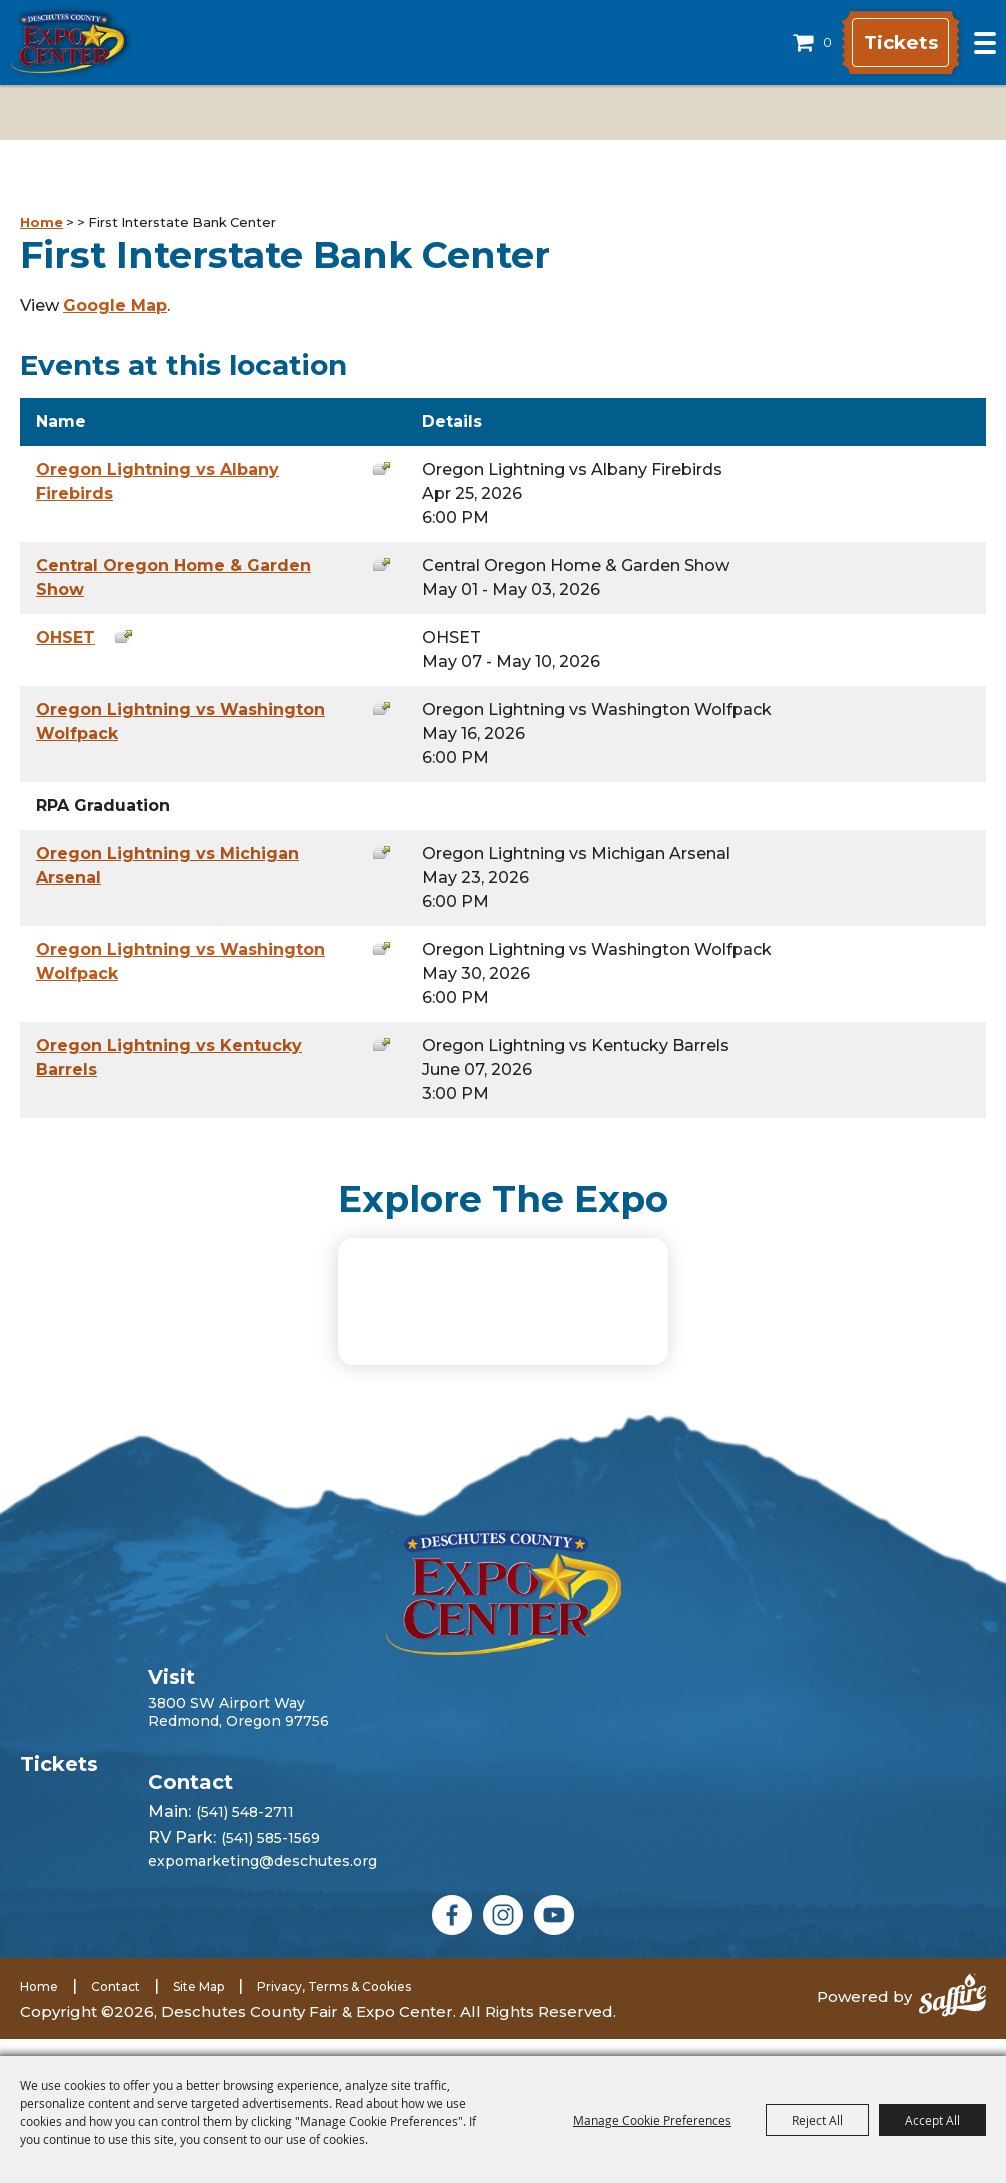 This screenshot has height=2183, width=1006. What do you see at coordinates (169, 1057) in the screenshot?
I see `Oregon Lightning vs Kentucky Barrels` at bounding box center [169, 1057].